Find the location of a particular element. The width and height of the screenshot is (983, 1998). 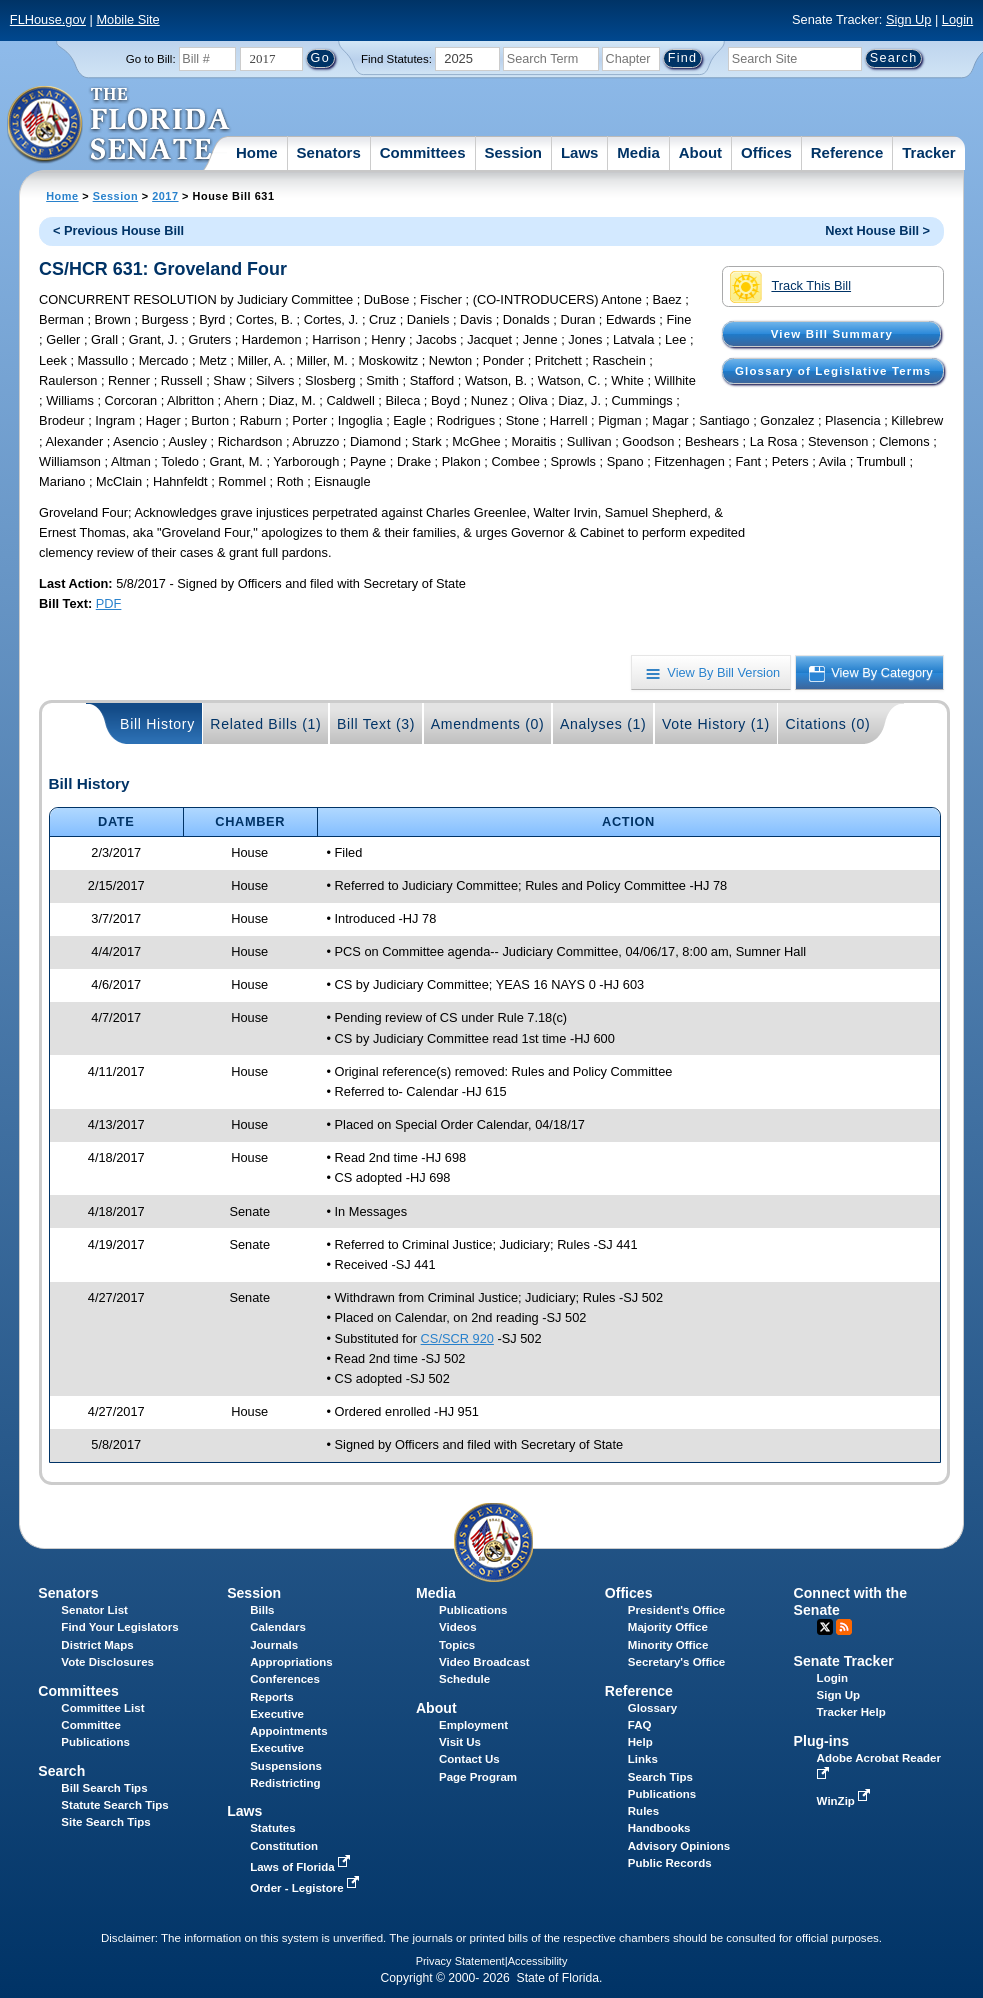

< Previous House Bill is located at coordinates (118, 230).